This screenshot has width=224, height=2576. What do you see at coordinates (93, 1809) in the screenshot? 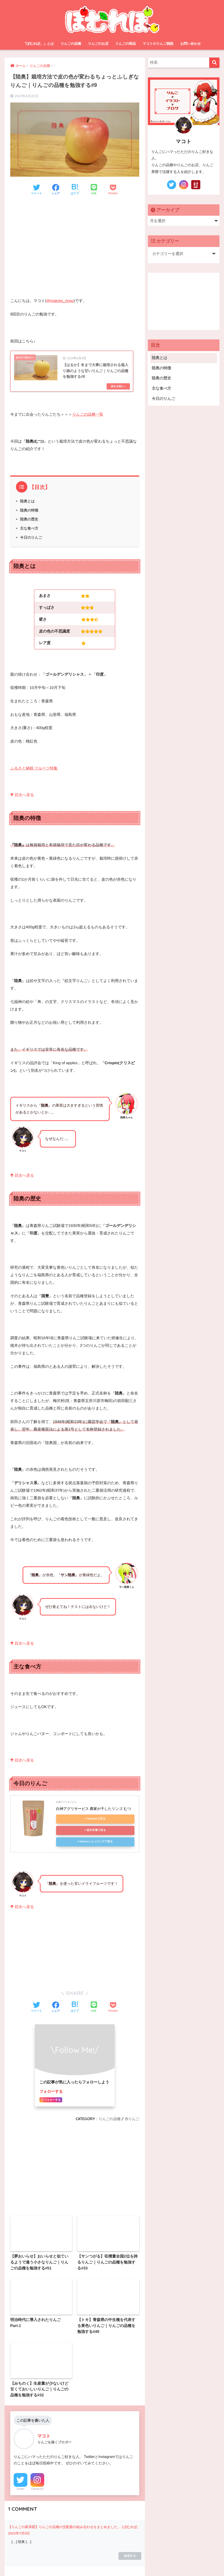
I see `白神アグリサービス 農家が干したリンゴ むつ` at bounding box center [93, 1809].